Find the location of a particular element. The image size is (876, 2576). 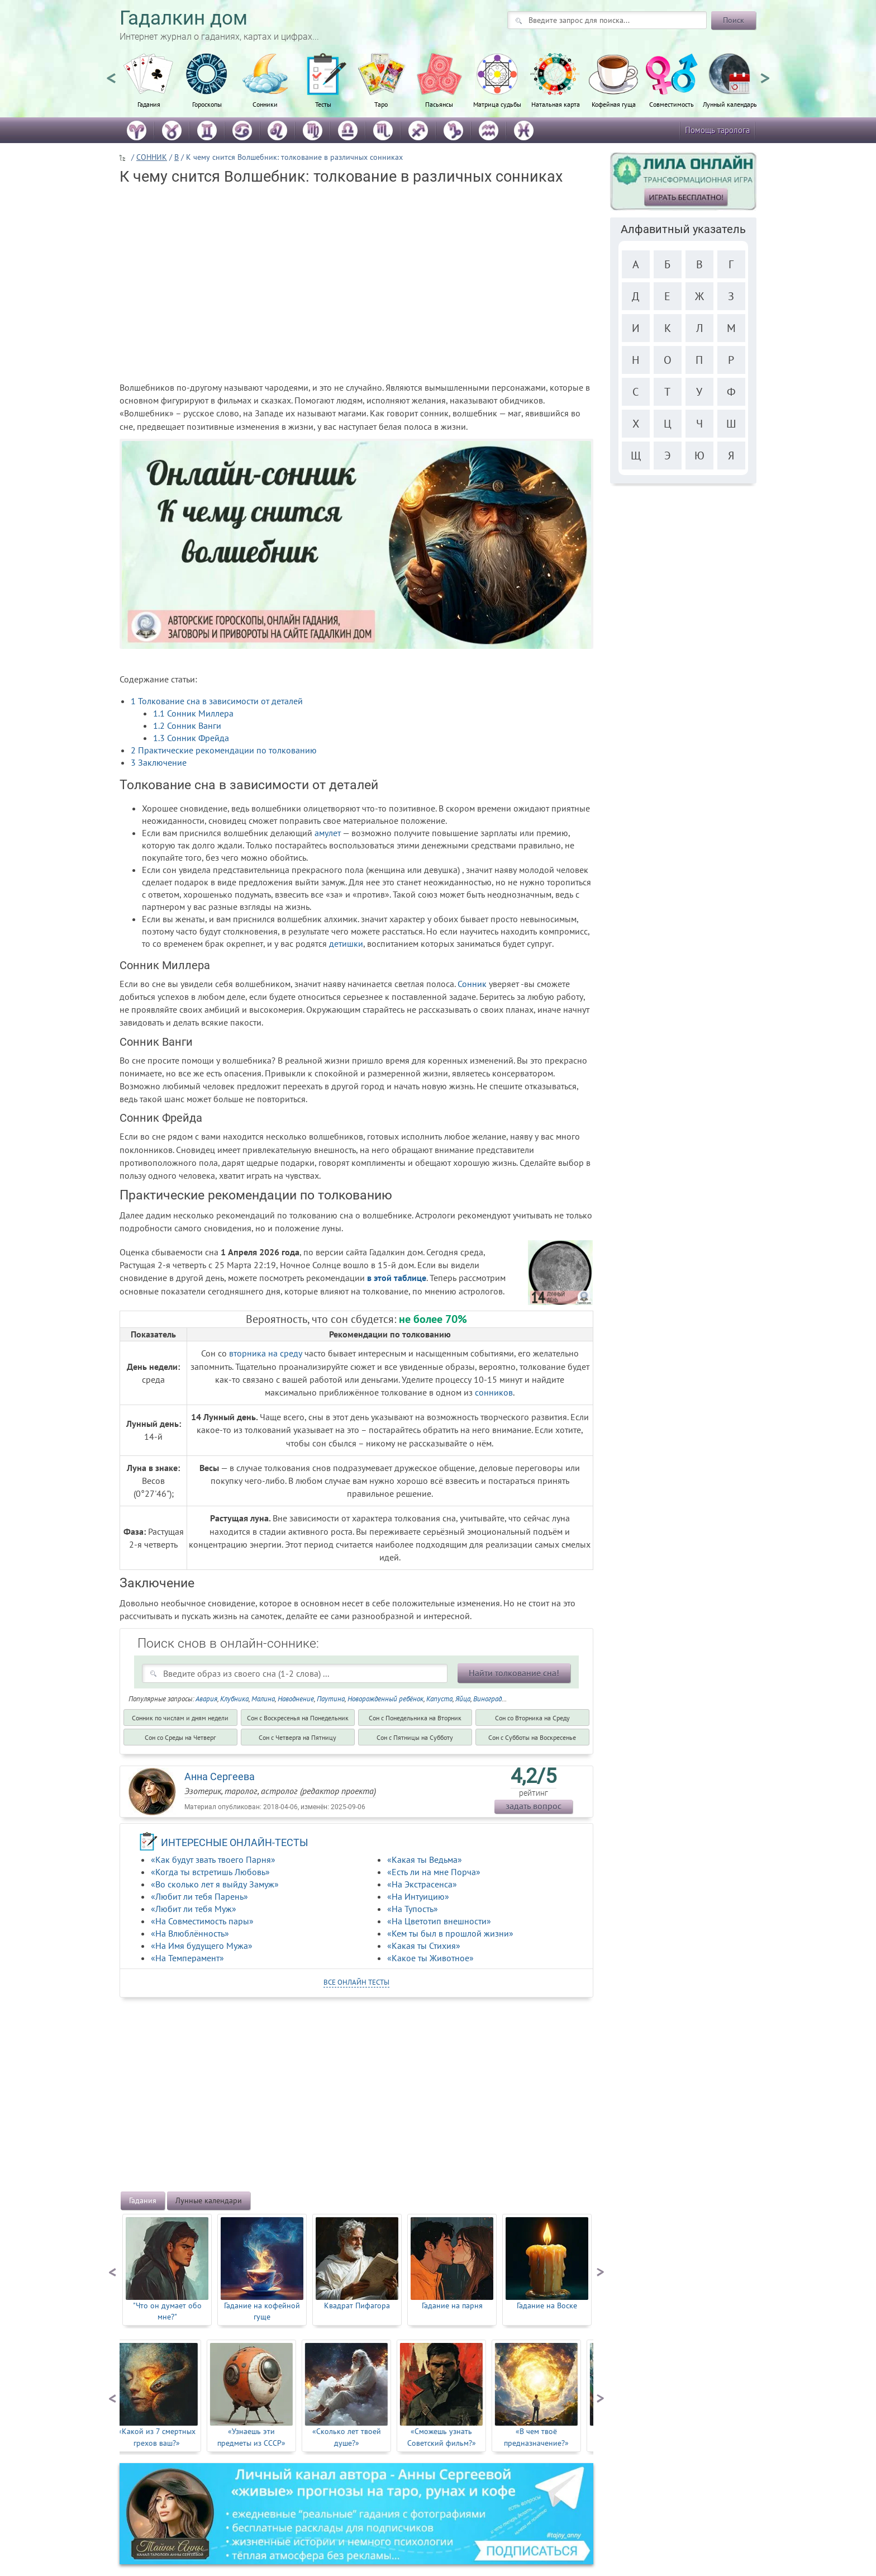

Cон с Пятницы на Субботу is located at coordinates (415, 1737).